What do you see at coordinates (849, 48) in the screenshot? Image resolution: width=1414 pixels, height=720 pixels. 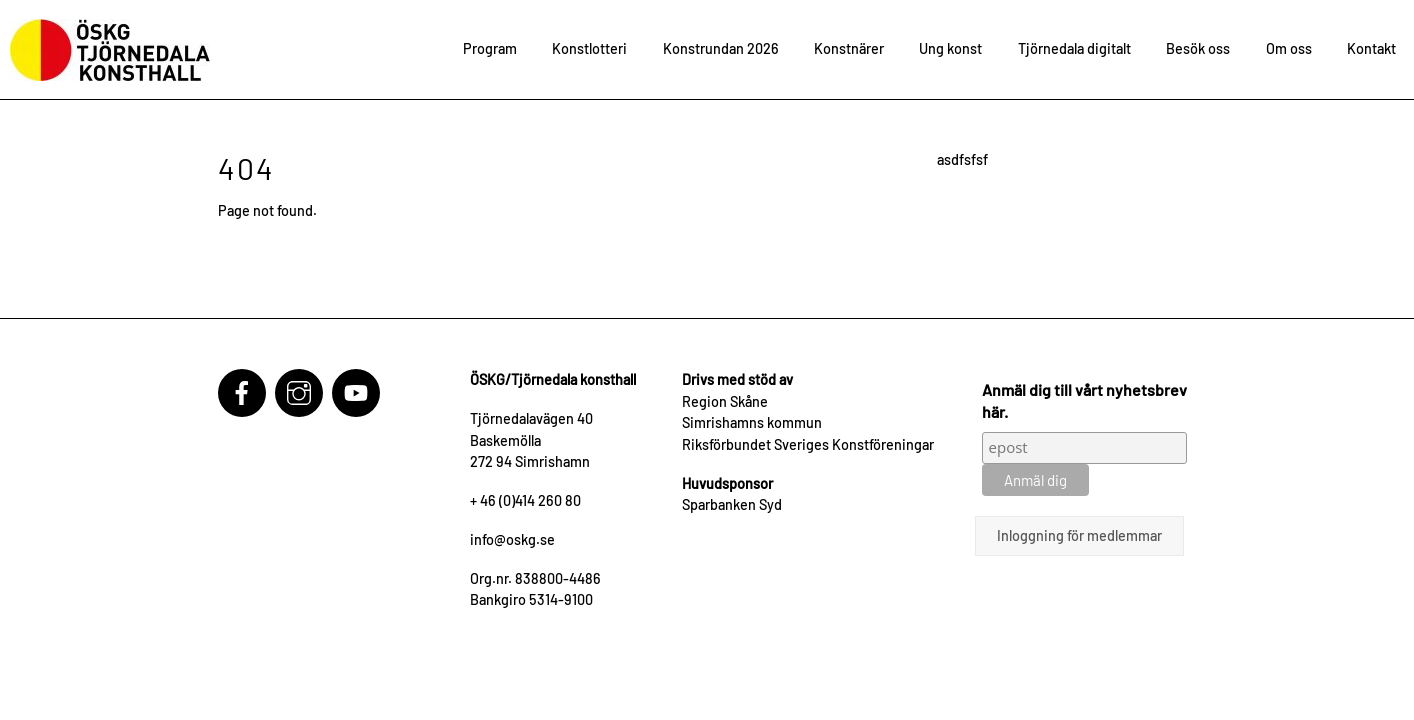 I see `Konstnärer` at bounding box center [849, 48].